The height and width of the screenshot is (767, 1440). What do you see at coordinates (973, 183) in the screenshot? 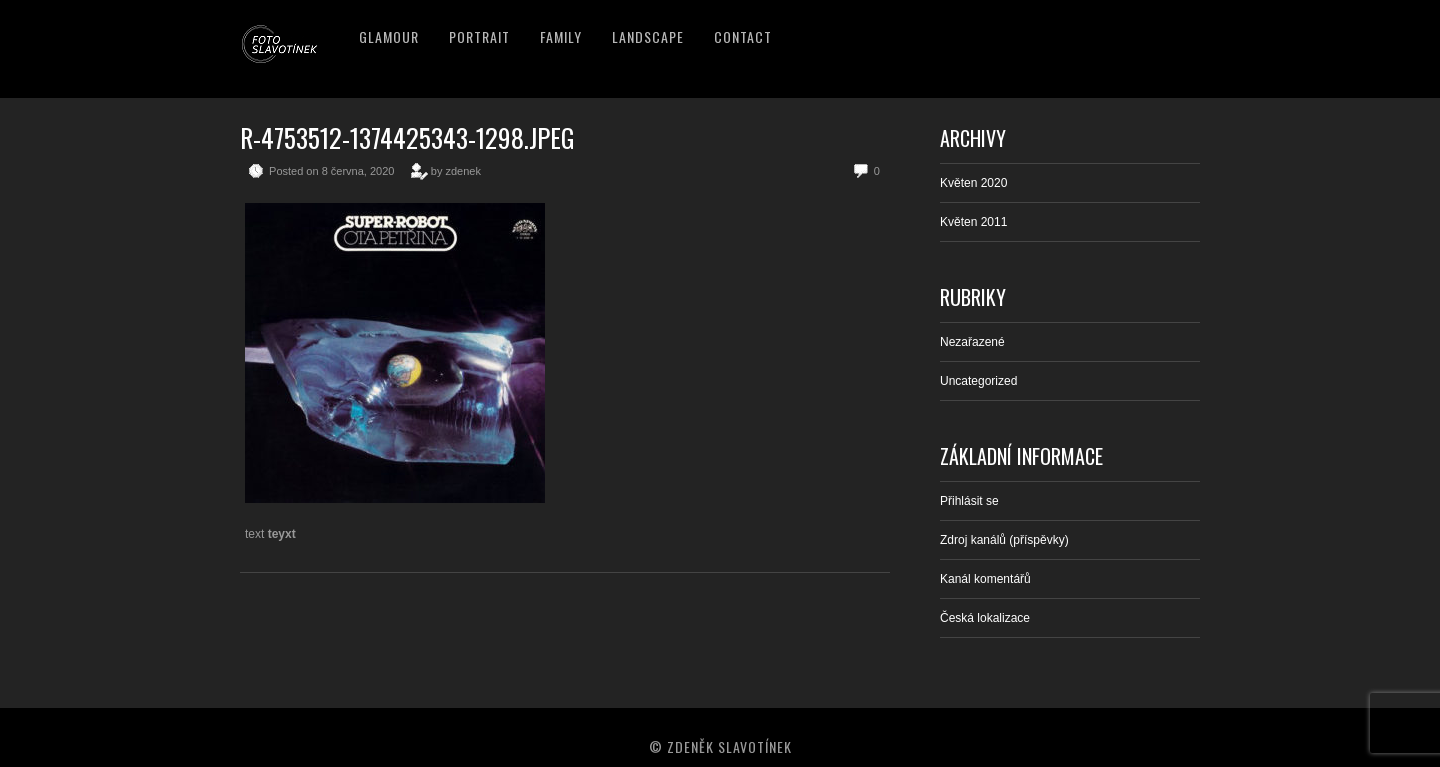
I see `Květen 2020` at bounding box center [973, 183].